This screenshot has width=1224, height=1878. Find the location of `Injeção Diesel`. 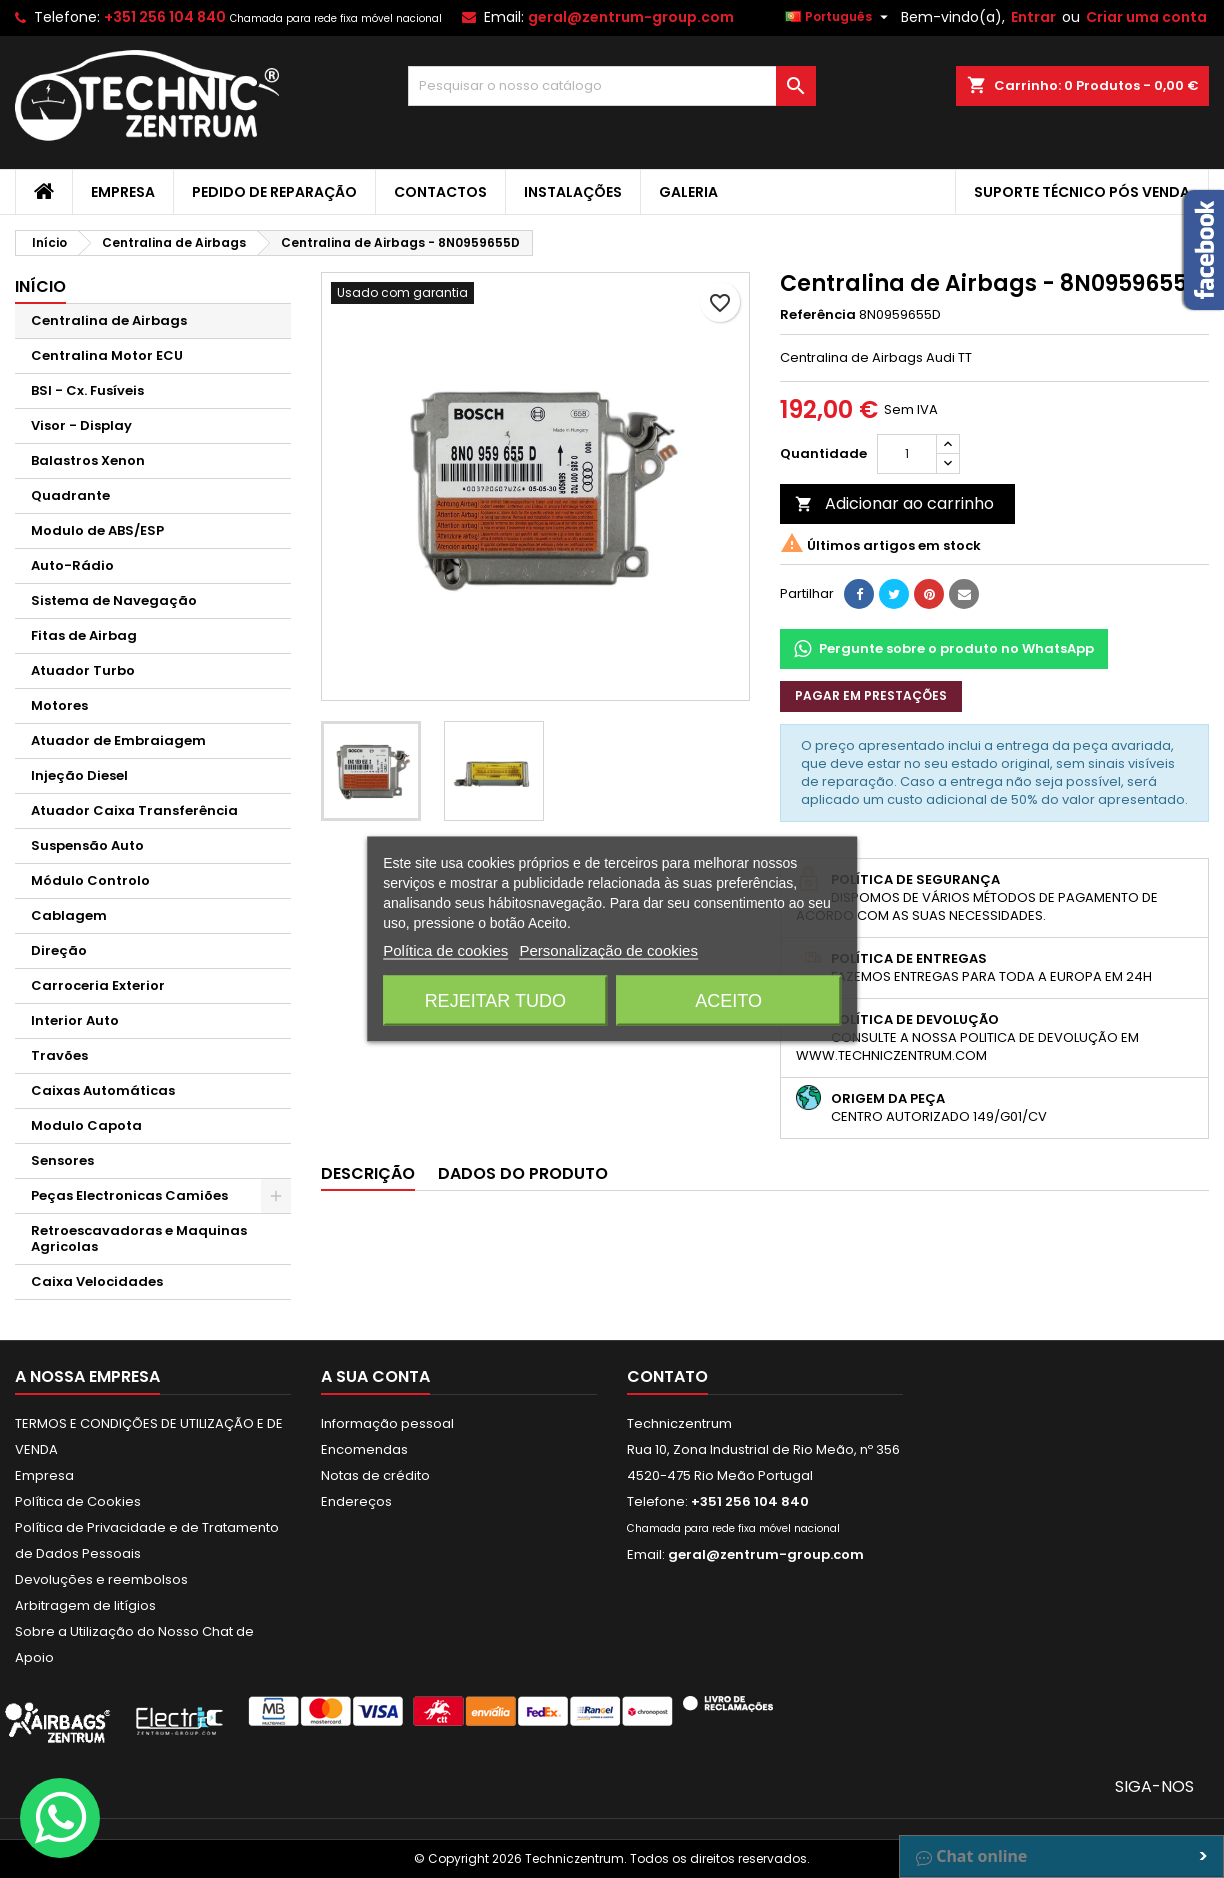

Injeção Diesel is located at coordinates (79, 775).